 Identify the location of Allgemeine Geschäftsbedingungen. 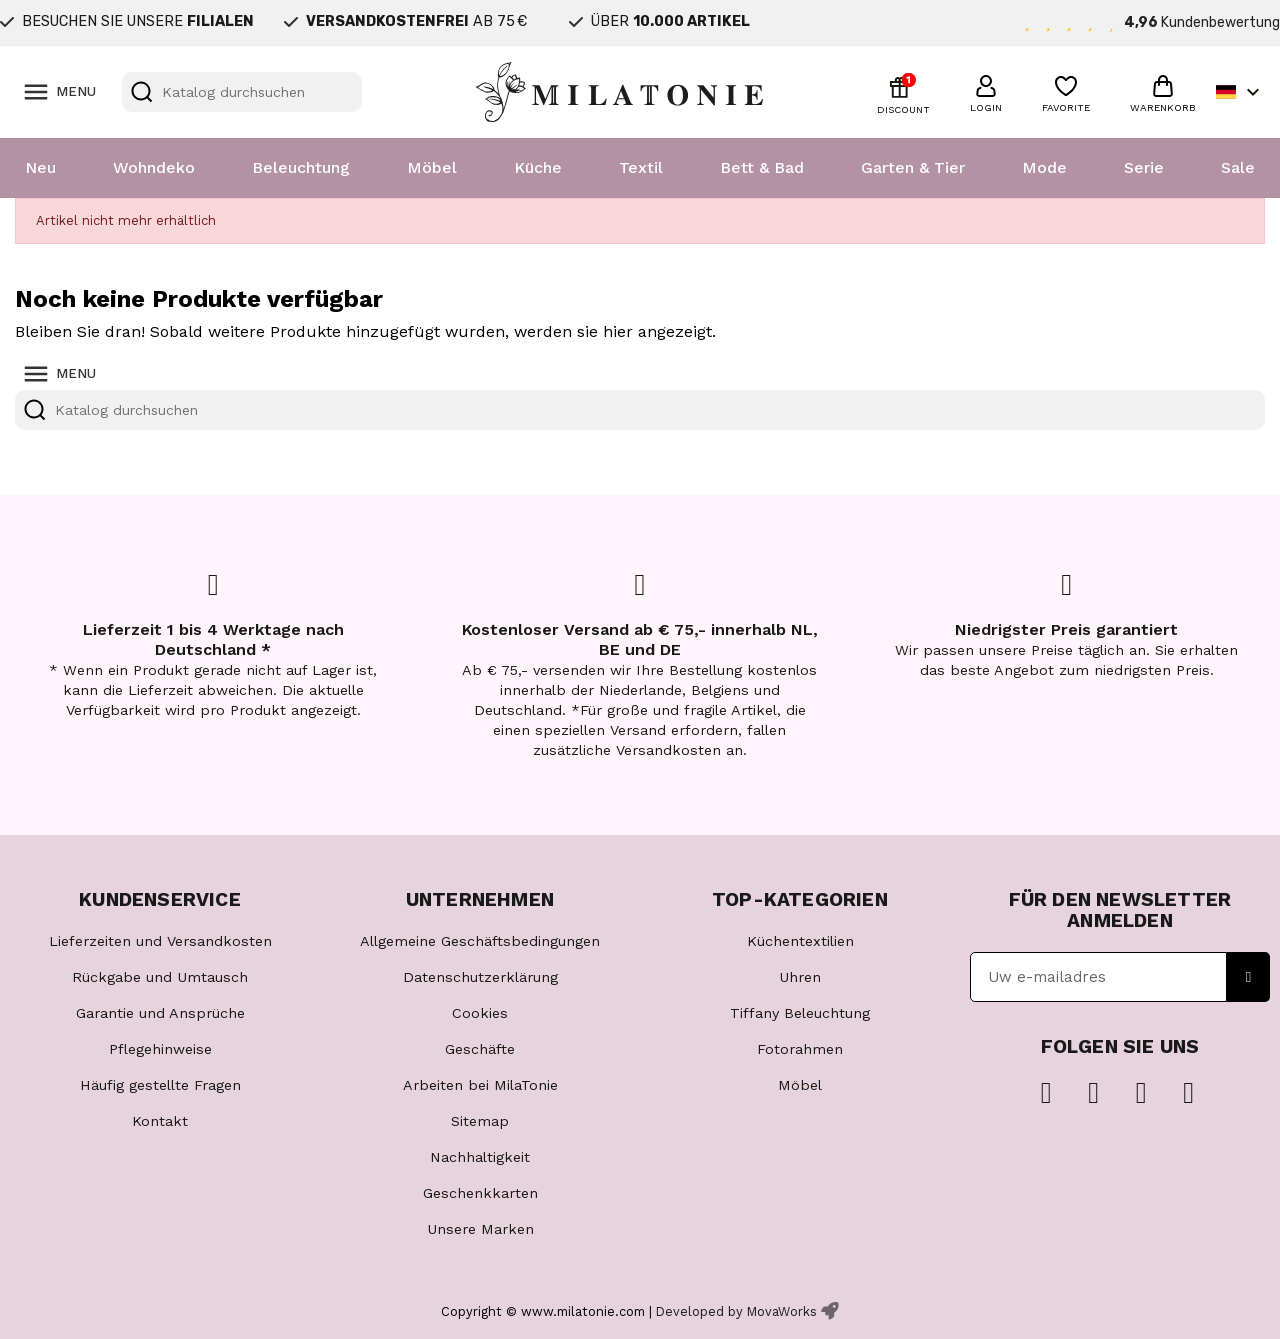
(480, 941).